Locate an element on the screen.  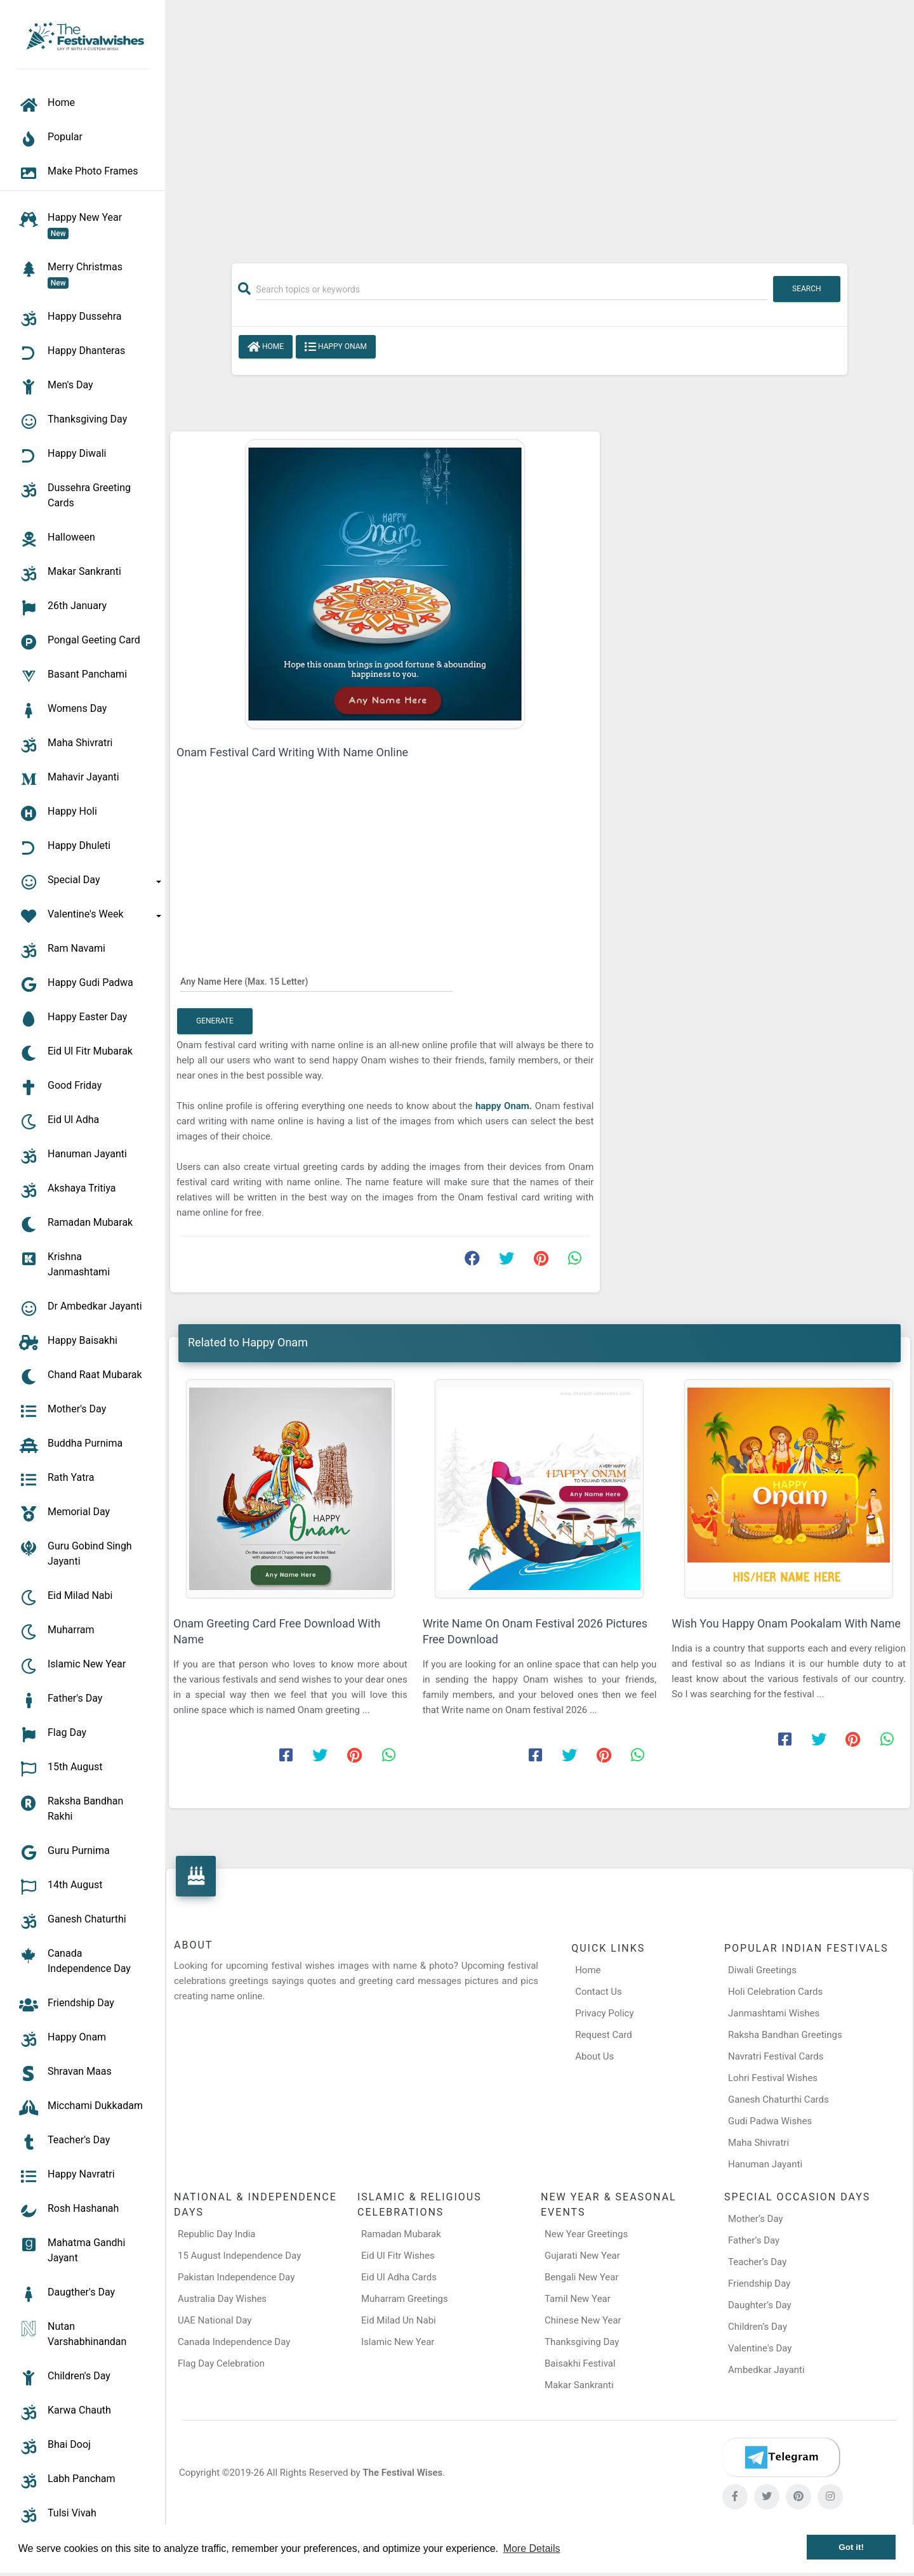
Janmashtami Wishes is located at coordinates (773, 2013).